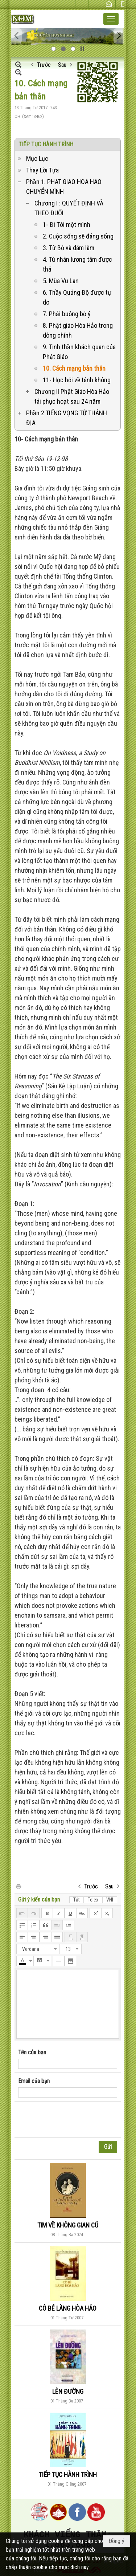  Describe the element at coordinates (67, 2225) in the screenshot. I see `TIM VỀ KHÔNG GIAN CŨ` at that location.